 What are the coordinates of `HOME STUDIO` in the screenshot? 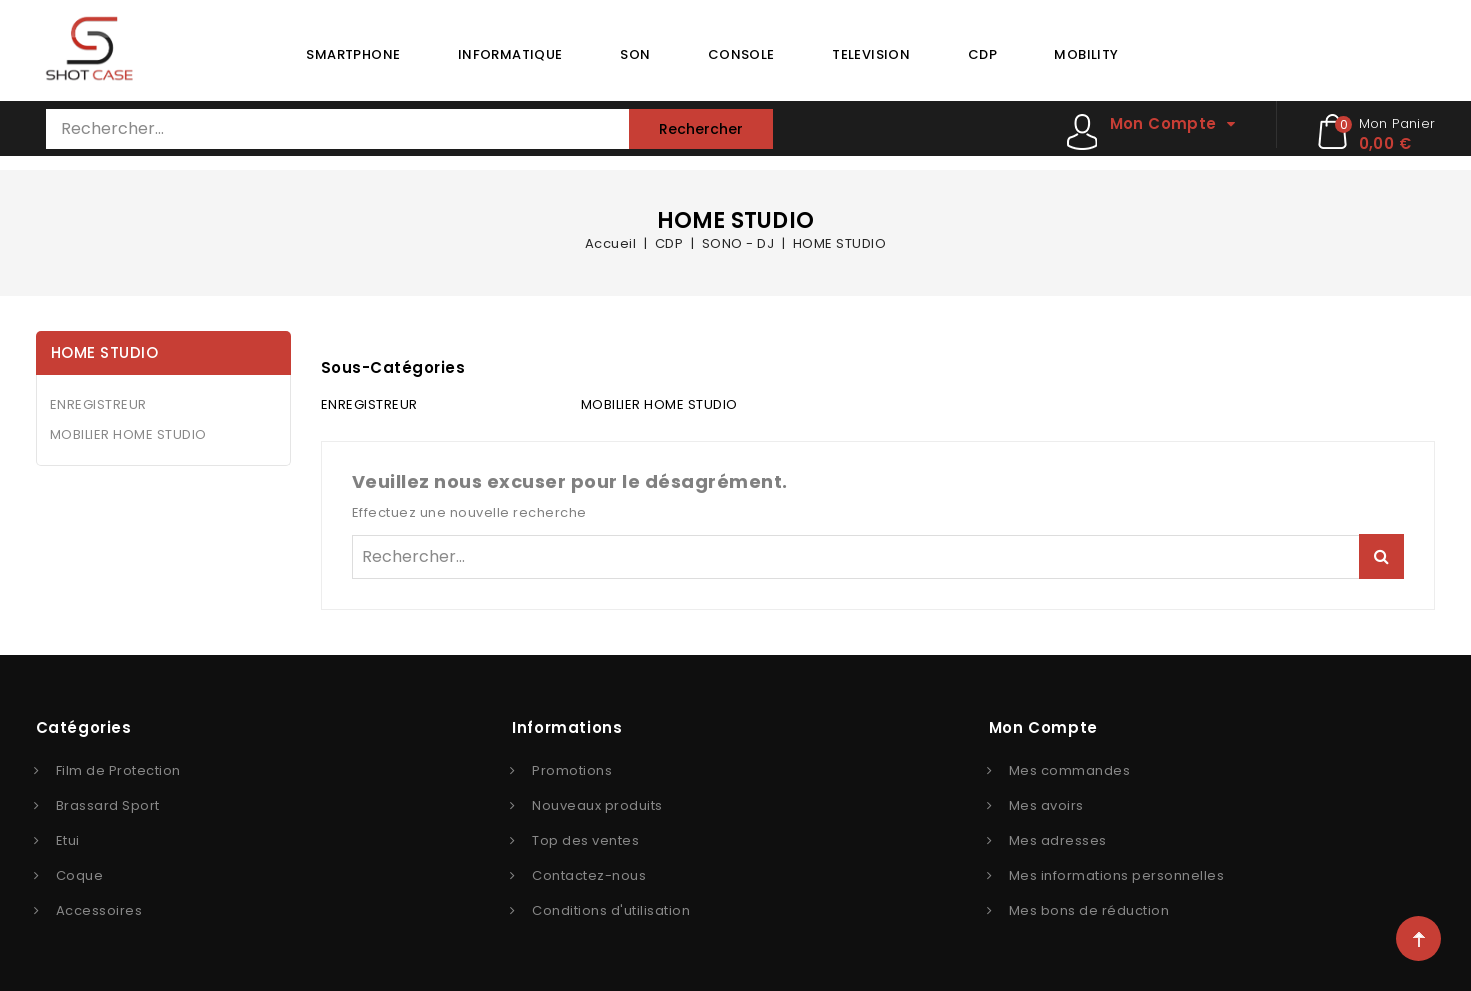 It's located at (105, 352).